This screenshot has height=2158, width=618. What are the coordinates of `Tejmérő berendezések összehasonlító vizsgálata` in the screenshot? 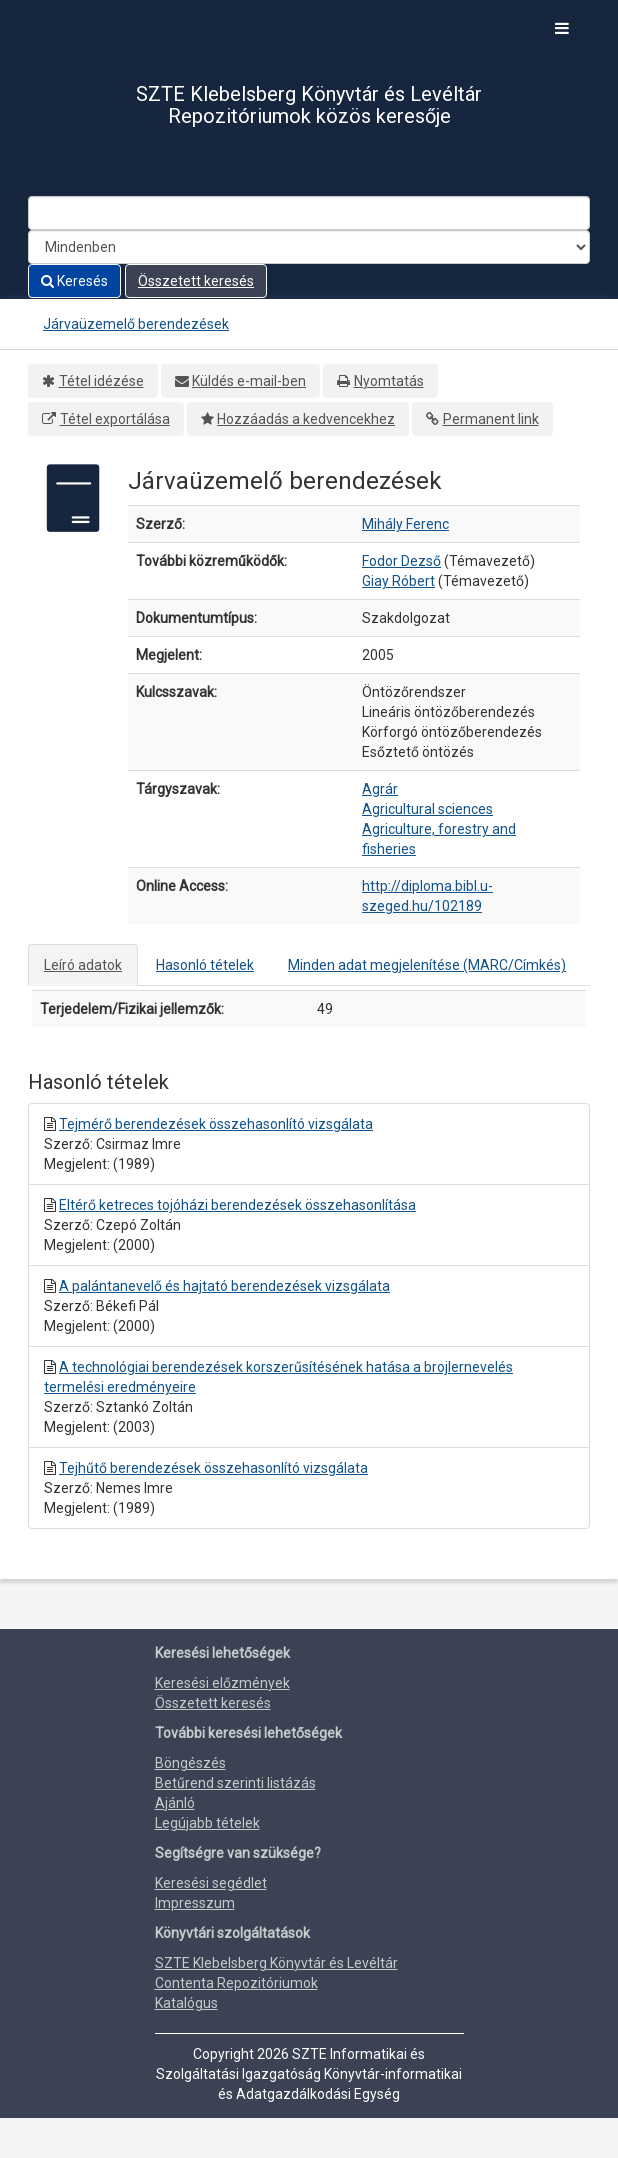 It's located at (216, 1124).